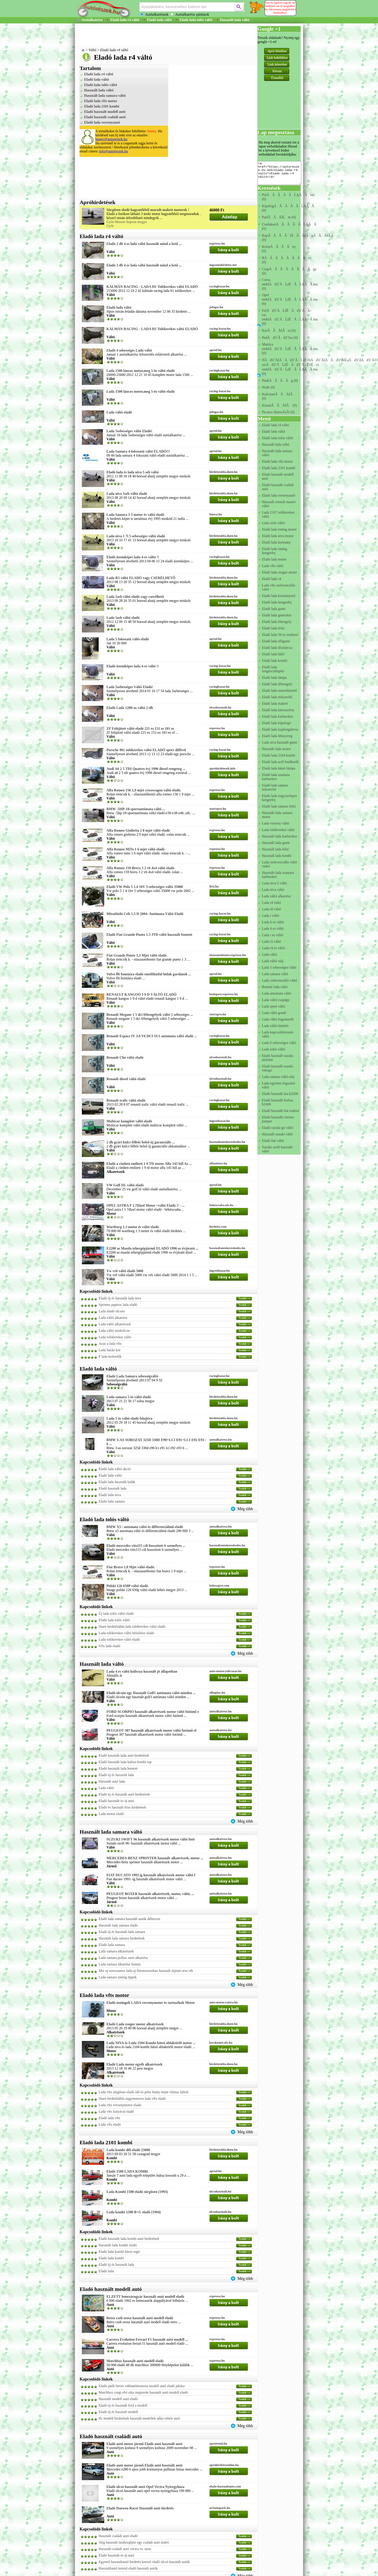 This screenshot has width=378, height=2576. What do you see at coordinates (276, 1000) in the screenshot?
I see `Lada váltó csapágy` at bounding box center [276, 1000].